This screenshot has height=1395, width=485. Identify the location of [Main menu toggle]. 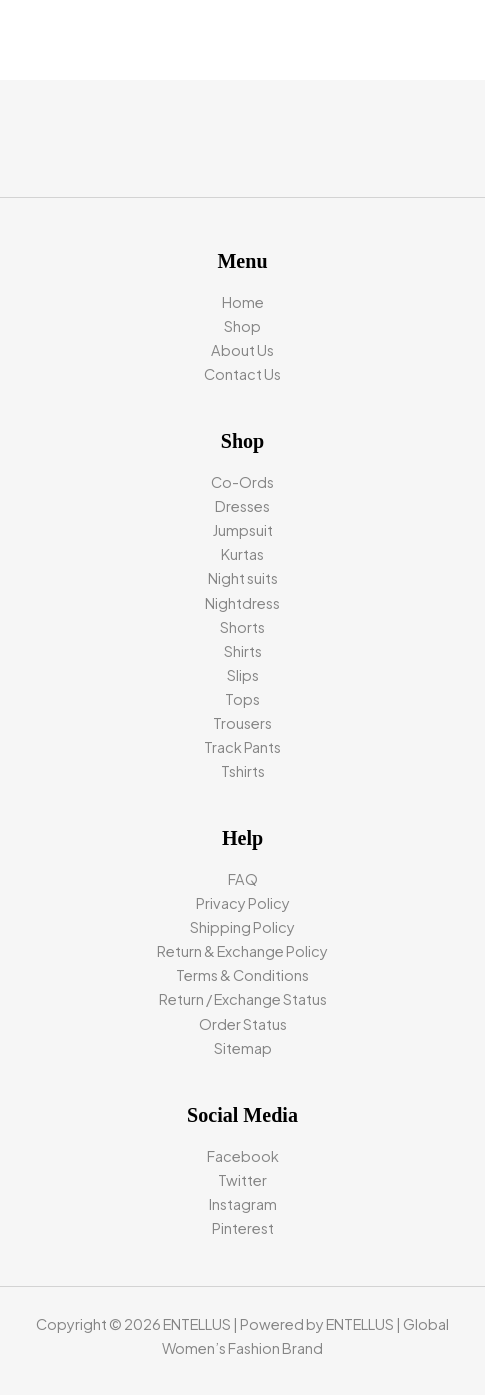
(445, 40).